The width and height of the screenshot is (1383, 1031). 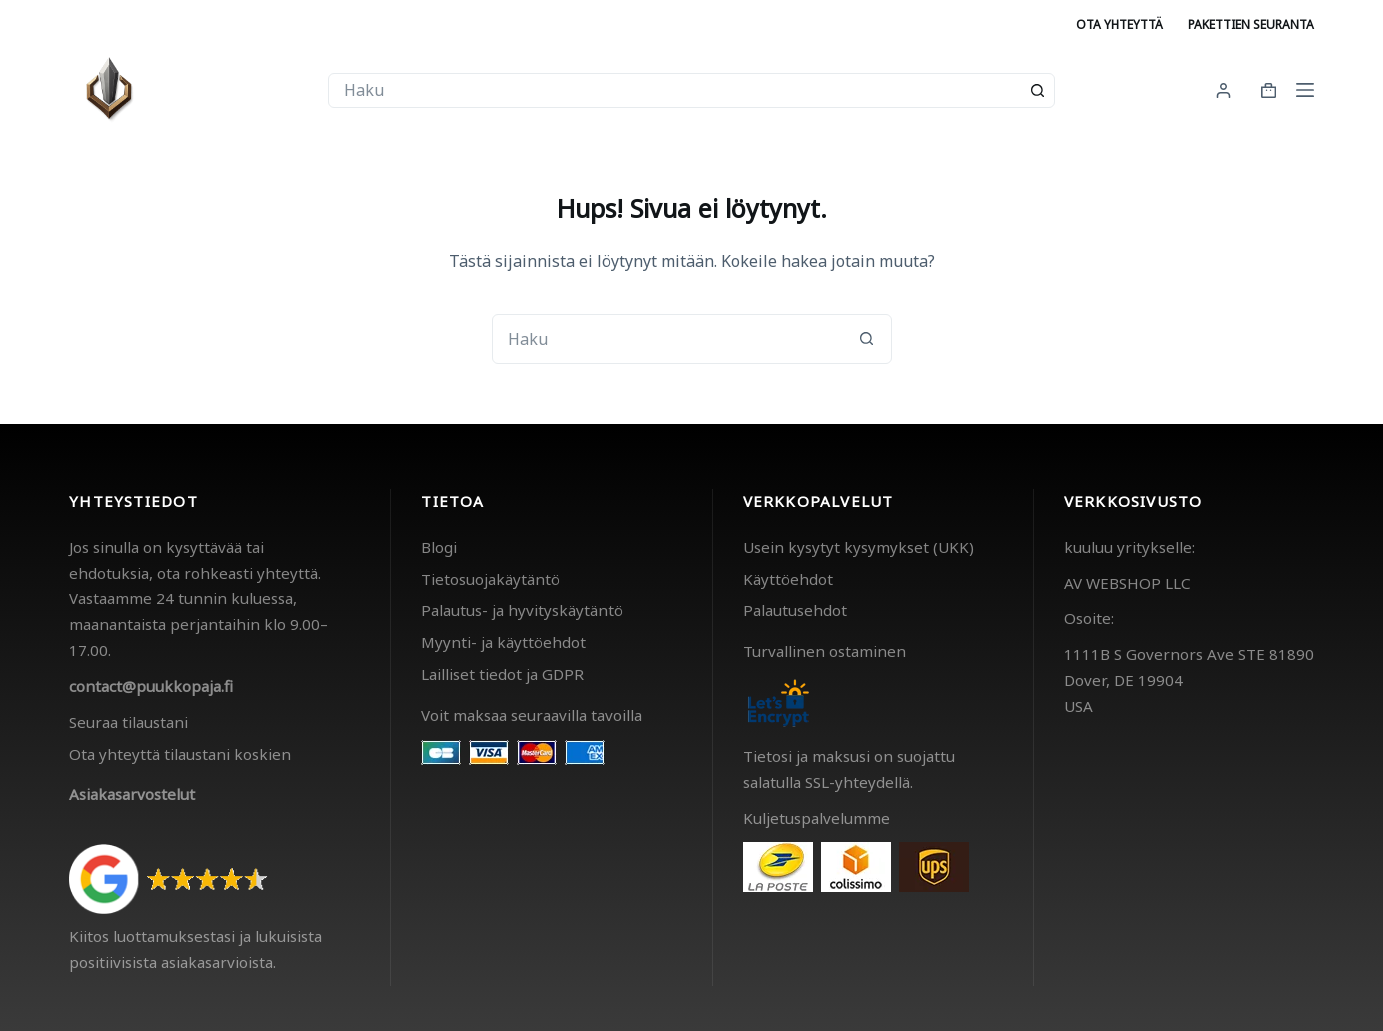 What do you see at coordinates (490, 579) in the screenshot?
I see `Tietosuojakäytäntö` at bounding box center [490, 579].